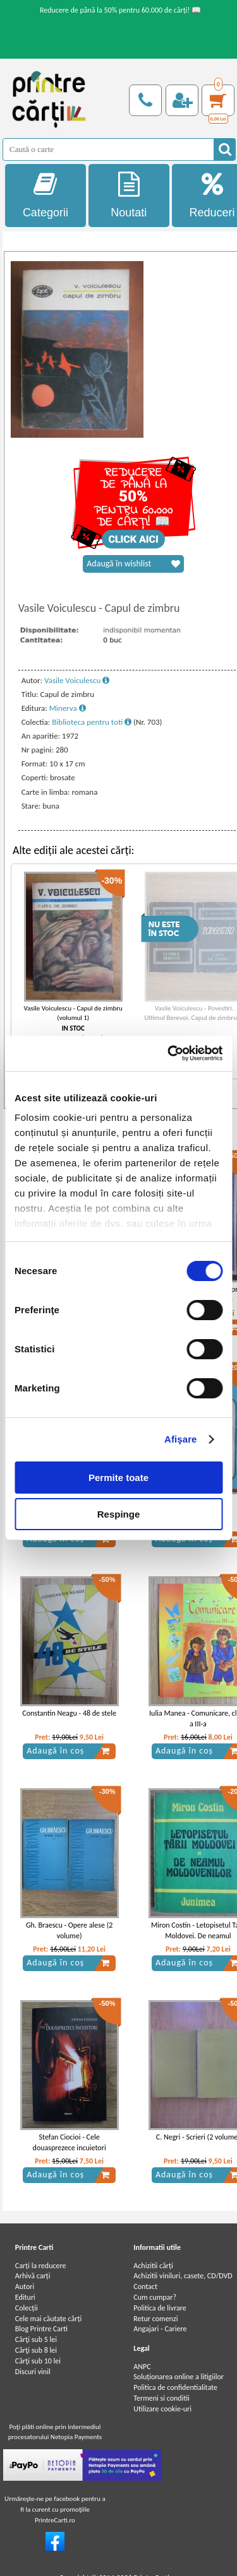 The height and width of the screenshot is (2576, 237). What do you see at coordinates (154, 2297) in the screenshot?
I see `Cum cumpar?` at bounding box center [154, 2297].